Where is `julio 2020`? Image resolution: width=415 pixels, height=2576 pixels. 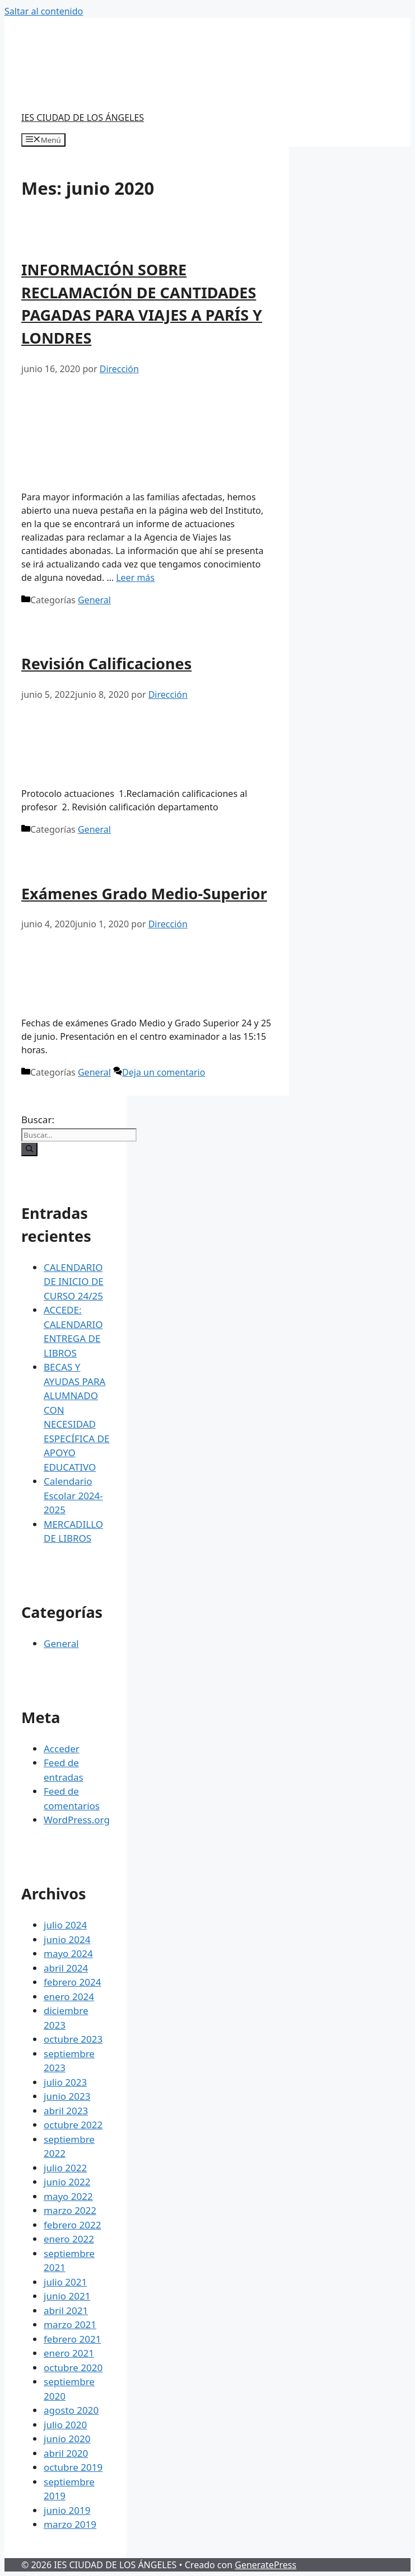
julio 2020 is located at coordinates (65, 2424).